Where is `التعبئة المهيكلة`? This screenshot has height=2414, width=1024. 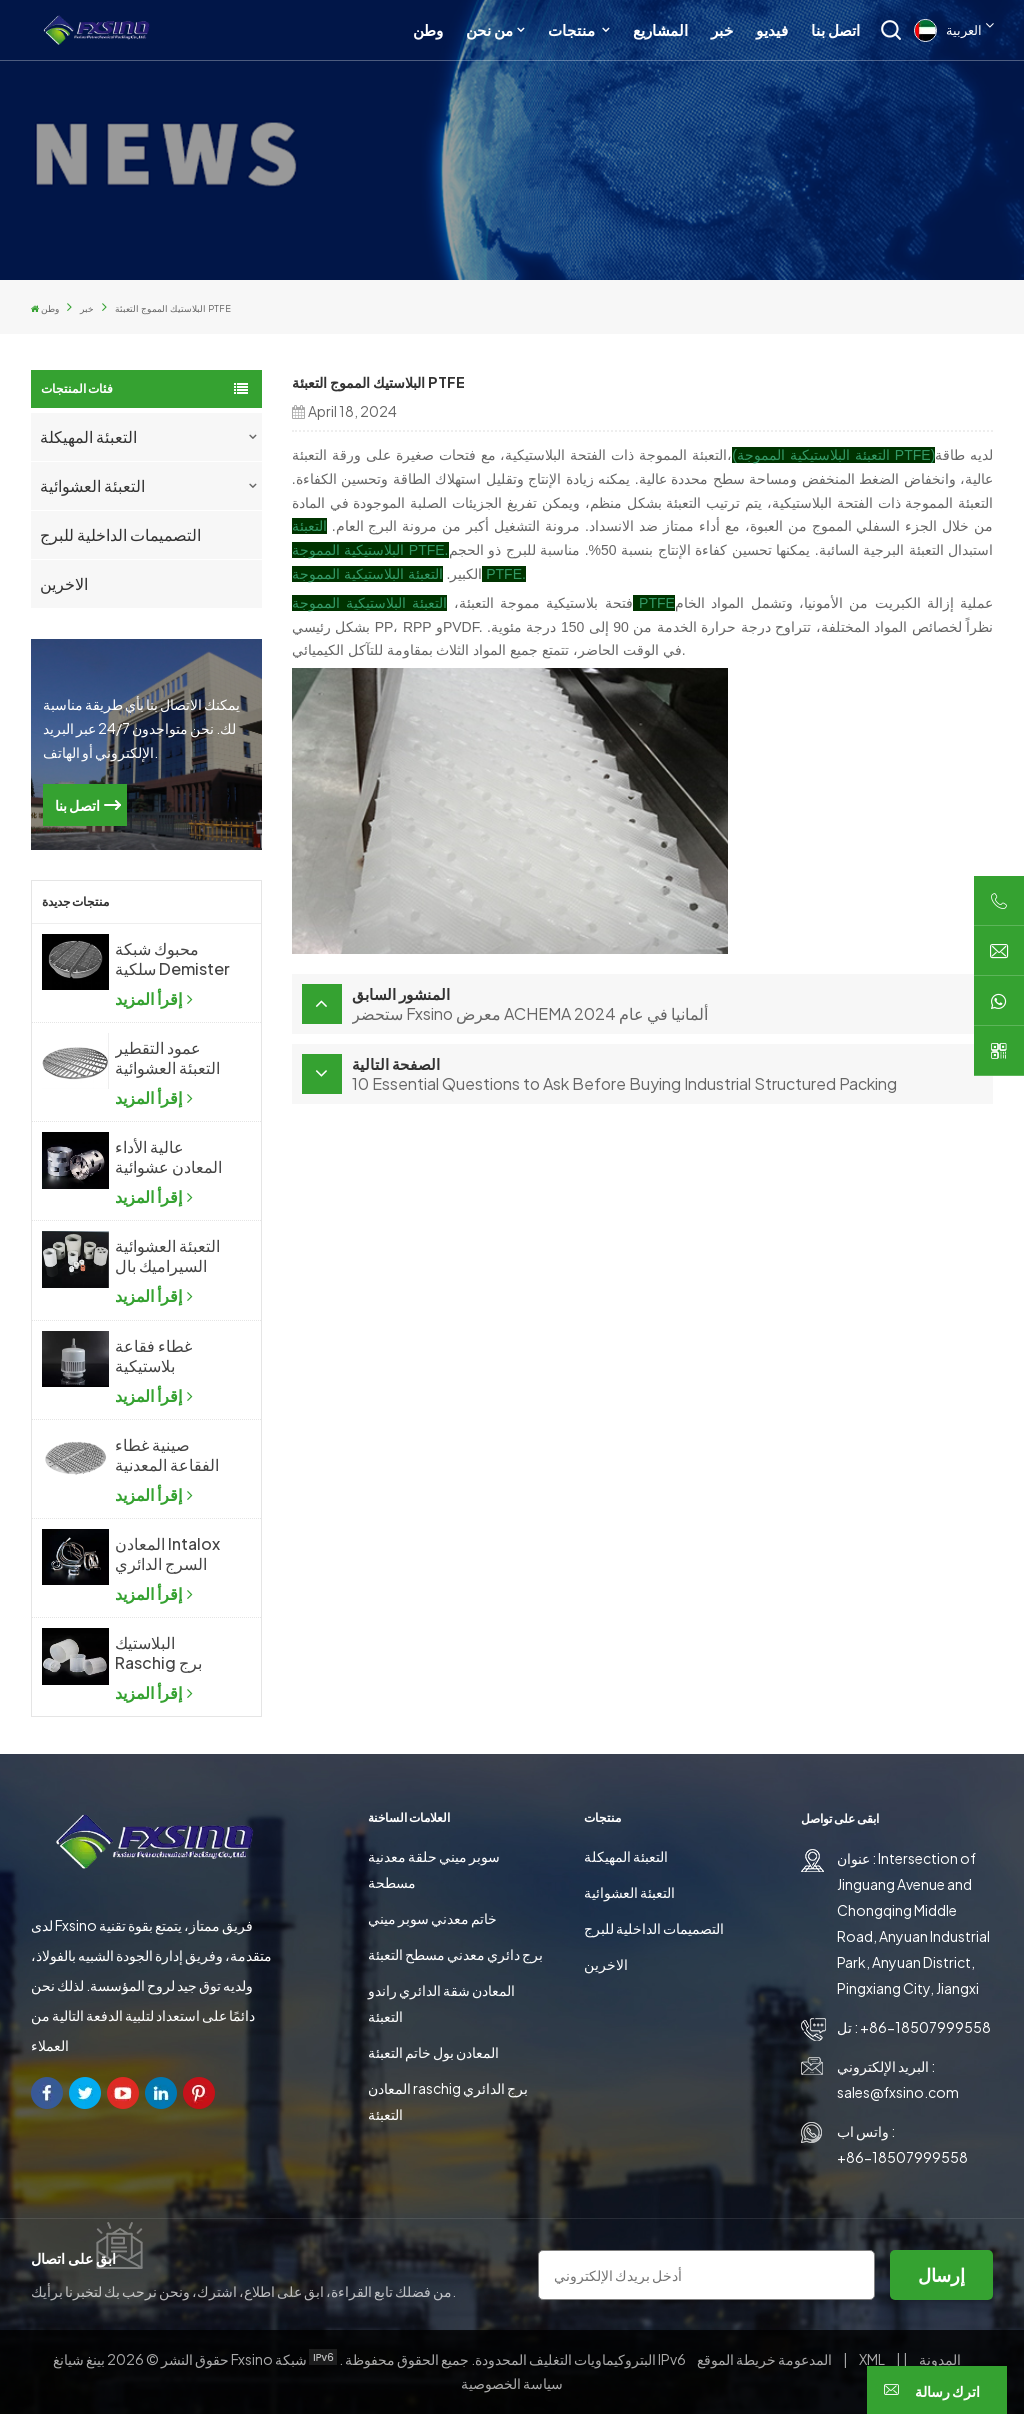 التعبئة المهيكلة is located at coordinates (88, 436).